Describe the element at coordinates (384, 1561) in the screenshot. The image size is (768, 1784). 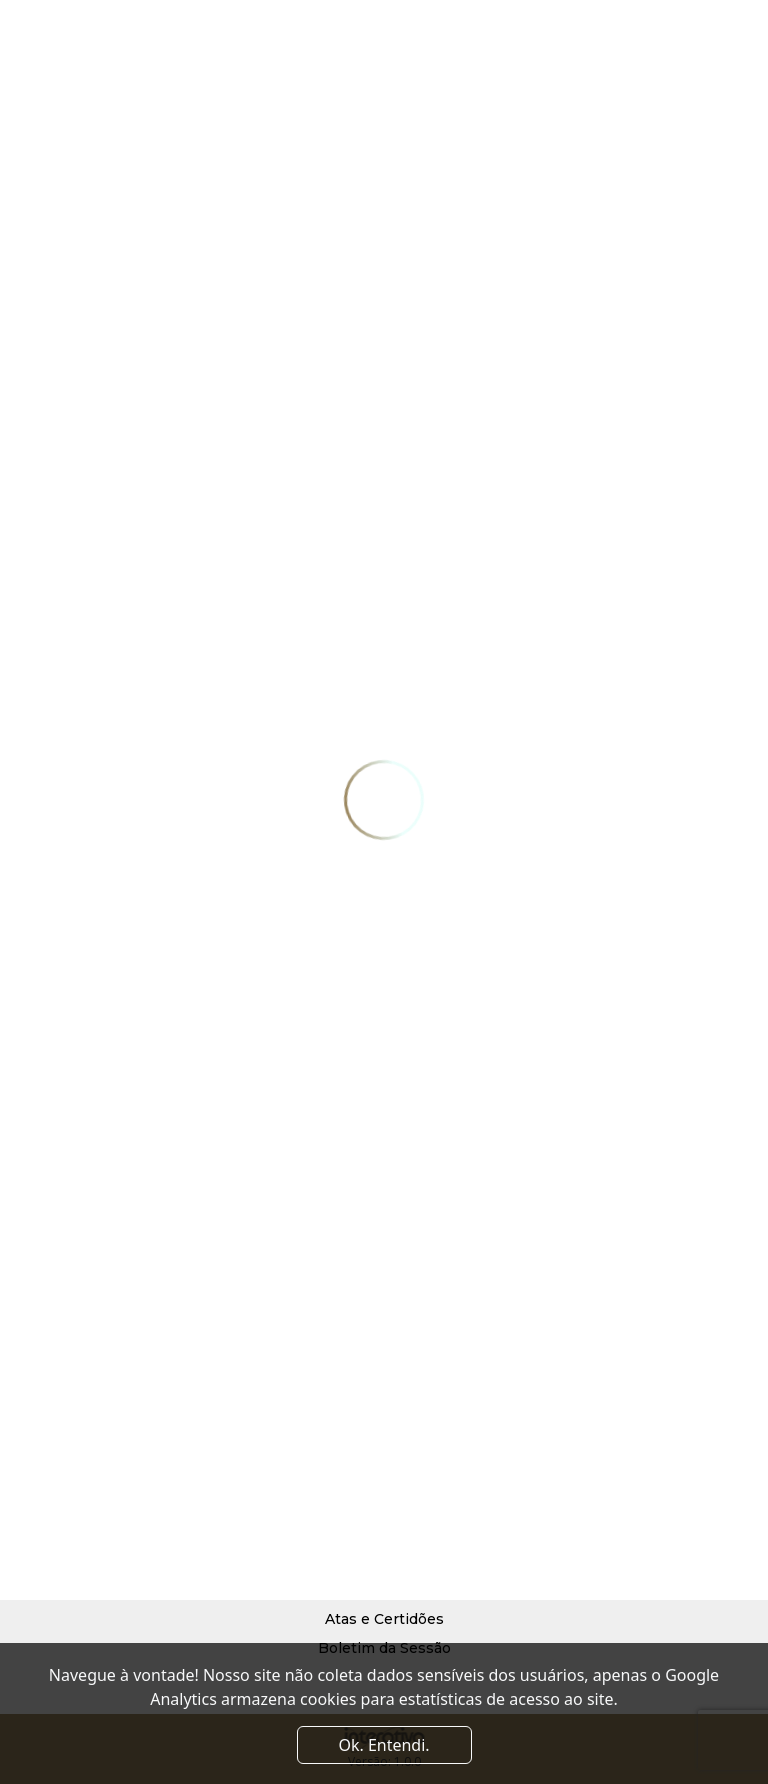
I see `Diário de Justiça Eletrônico (DJe)` at that location.